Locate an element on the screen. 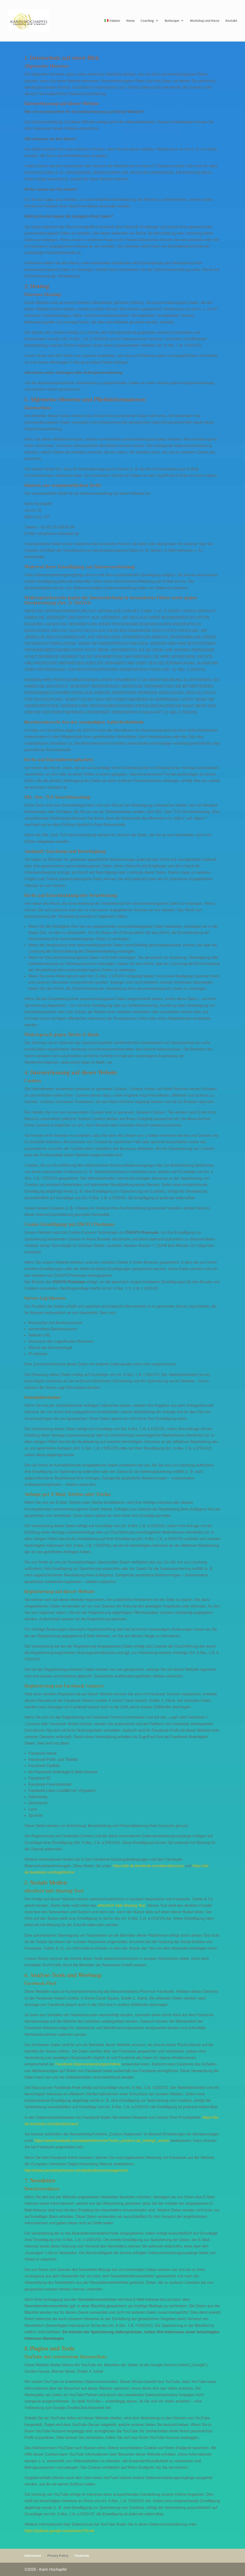 Image resolution: width=245 pixels, height=2576 pixels. Privacy Policy is located at coordinates (57, 2555).